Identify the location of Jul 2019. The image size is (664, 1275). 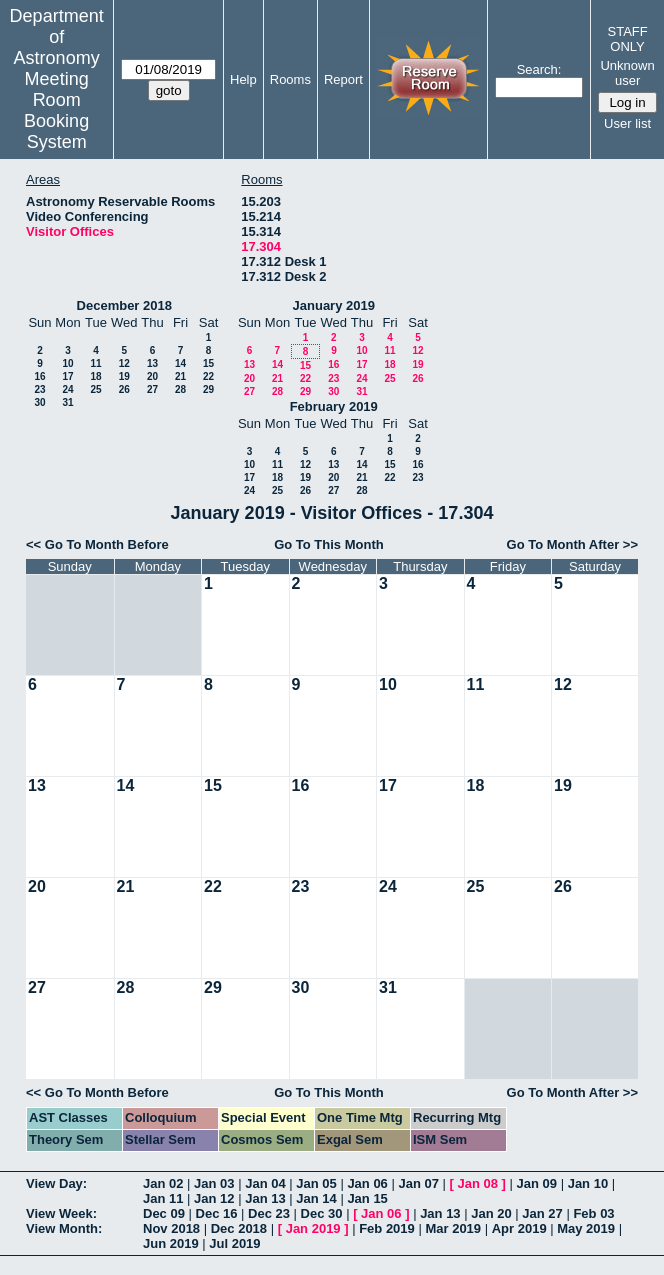
(234, 1243).